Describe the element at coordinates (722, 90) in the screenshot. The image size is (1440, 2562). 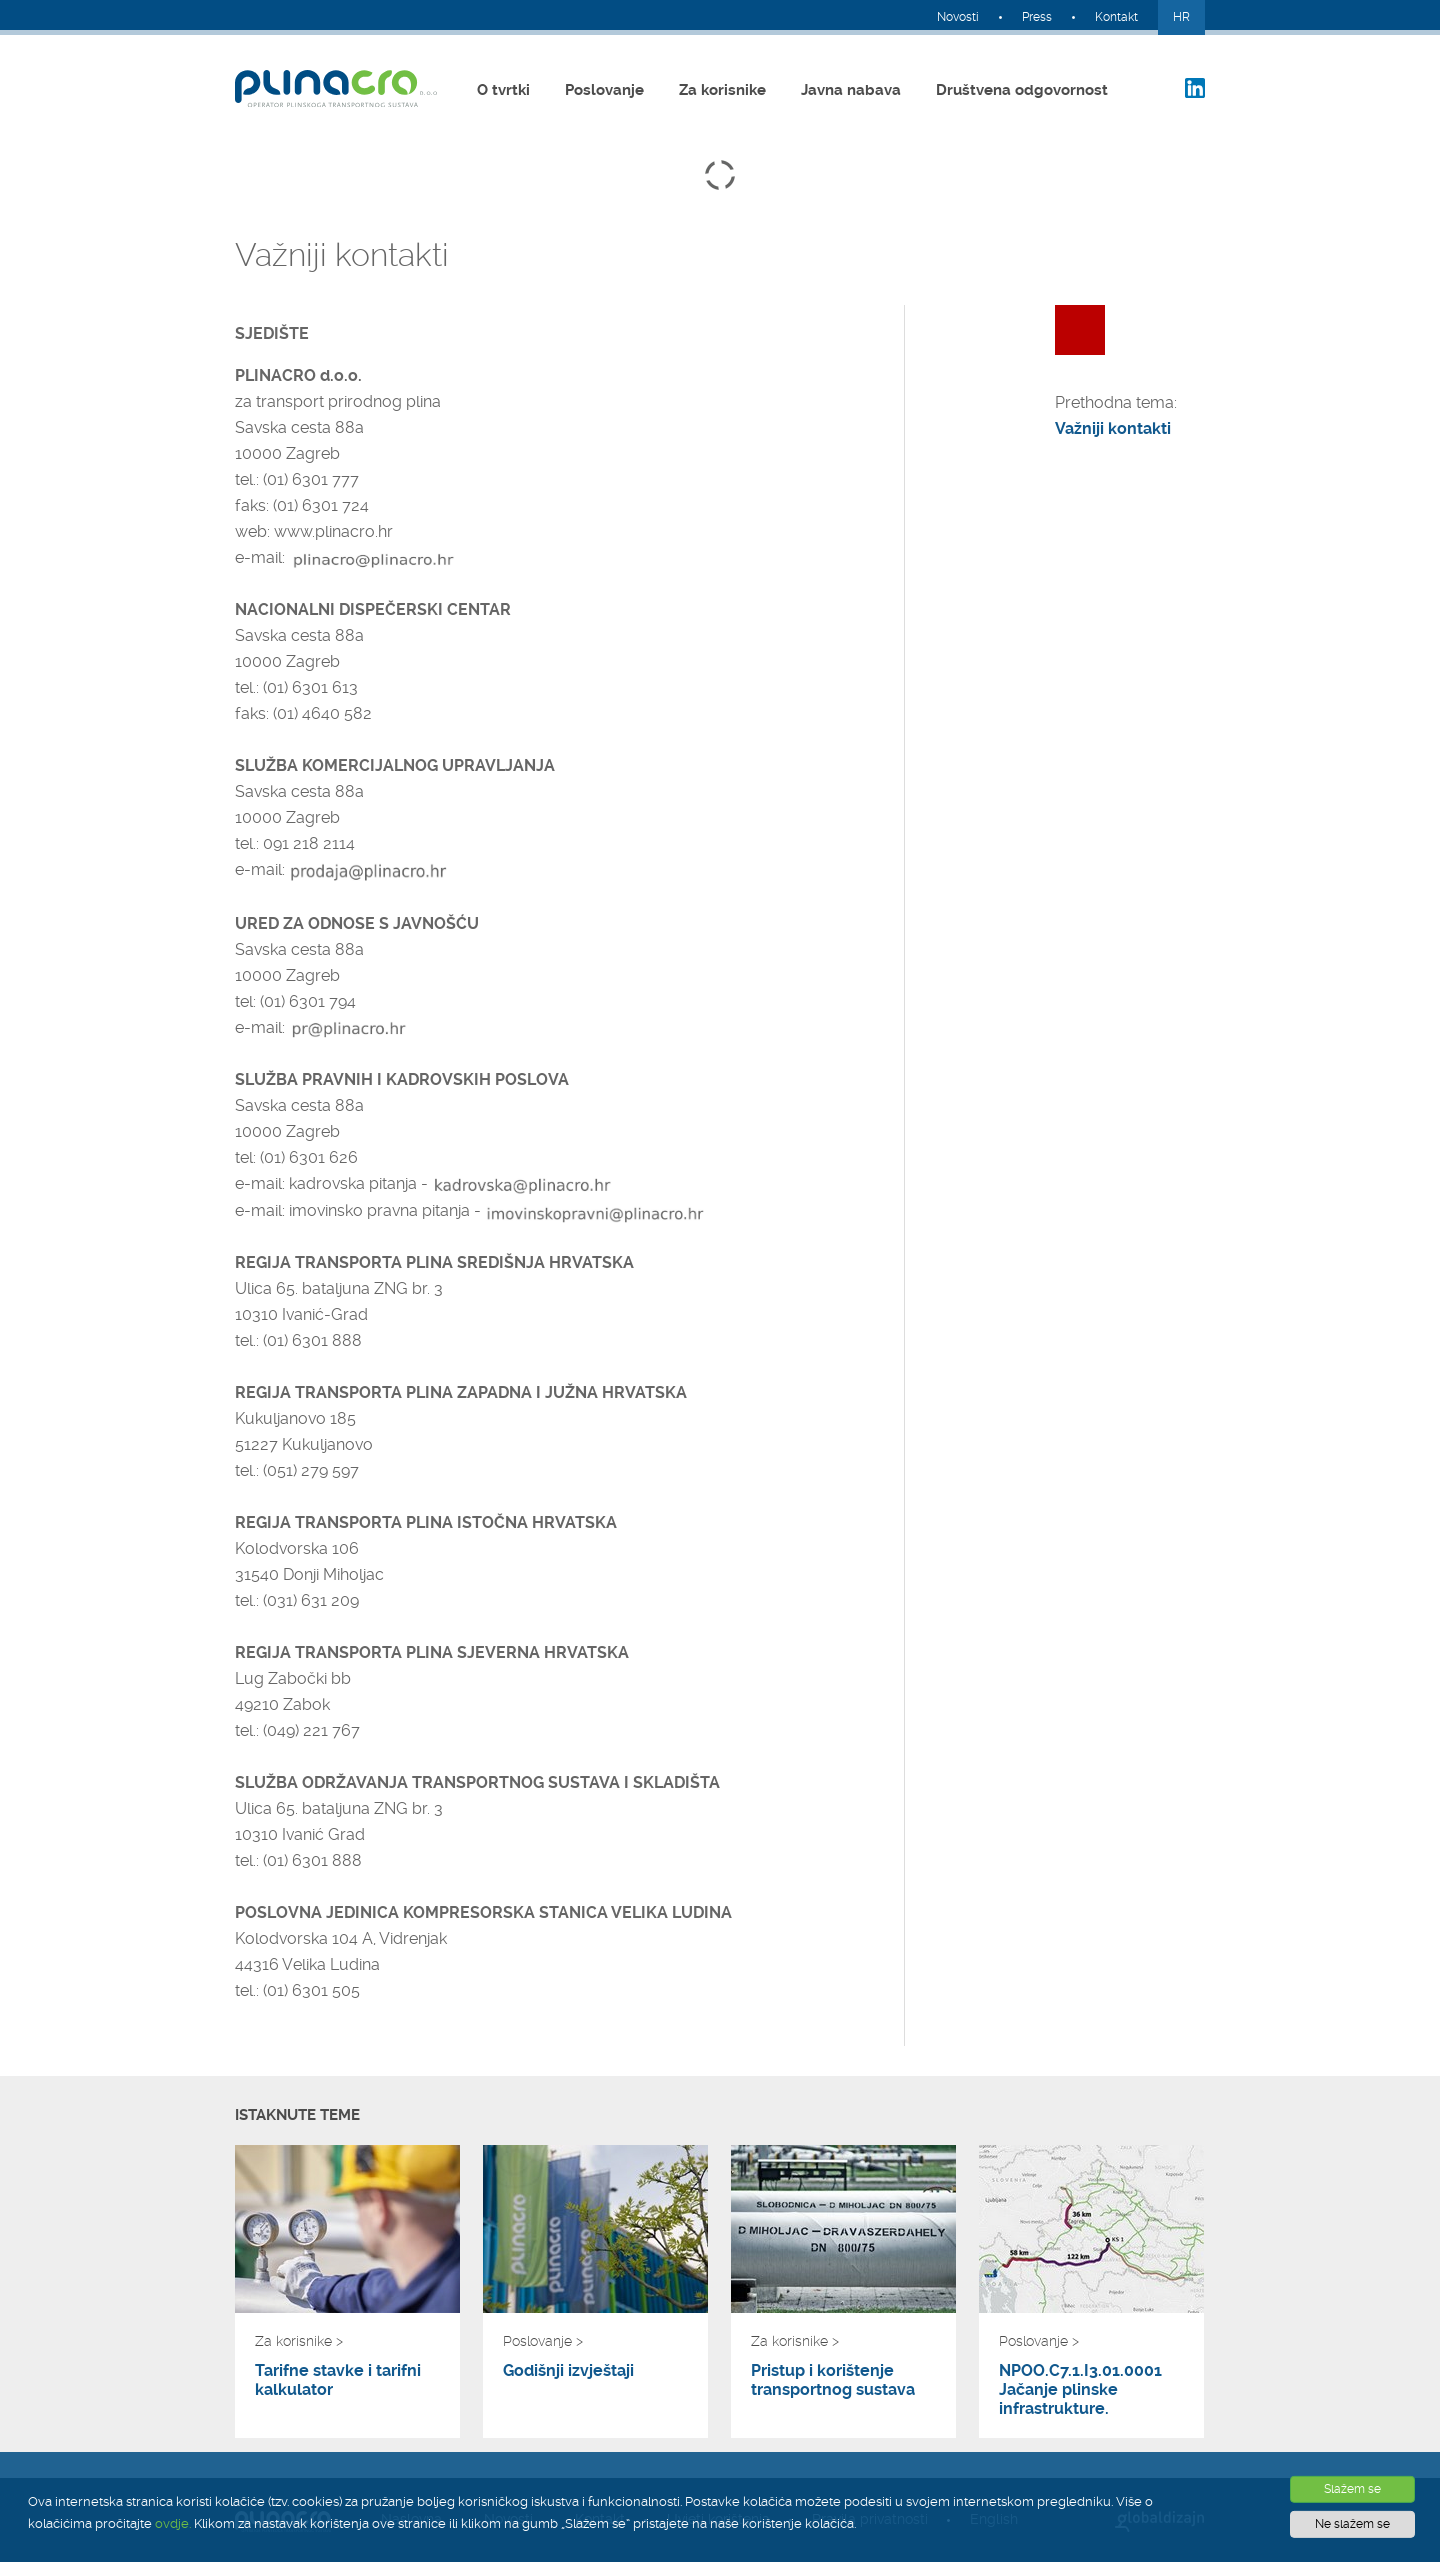
I see `Za korisnike` at that location.